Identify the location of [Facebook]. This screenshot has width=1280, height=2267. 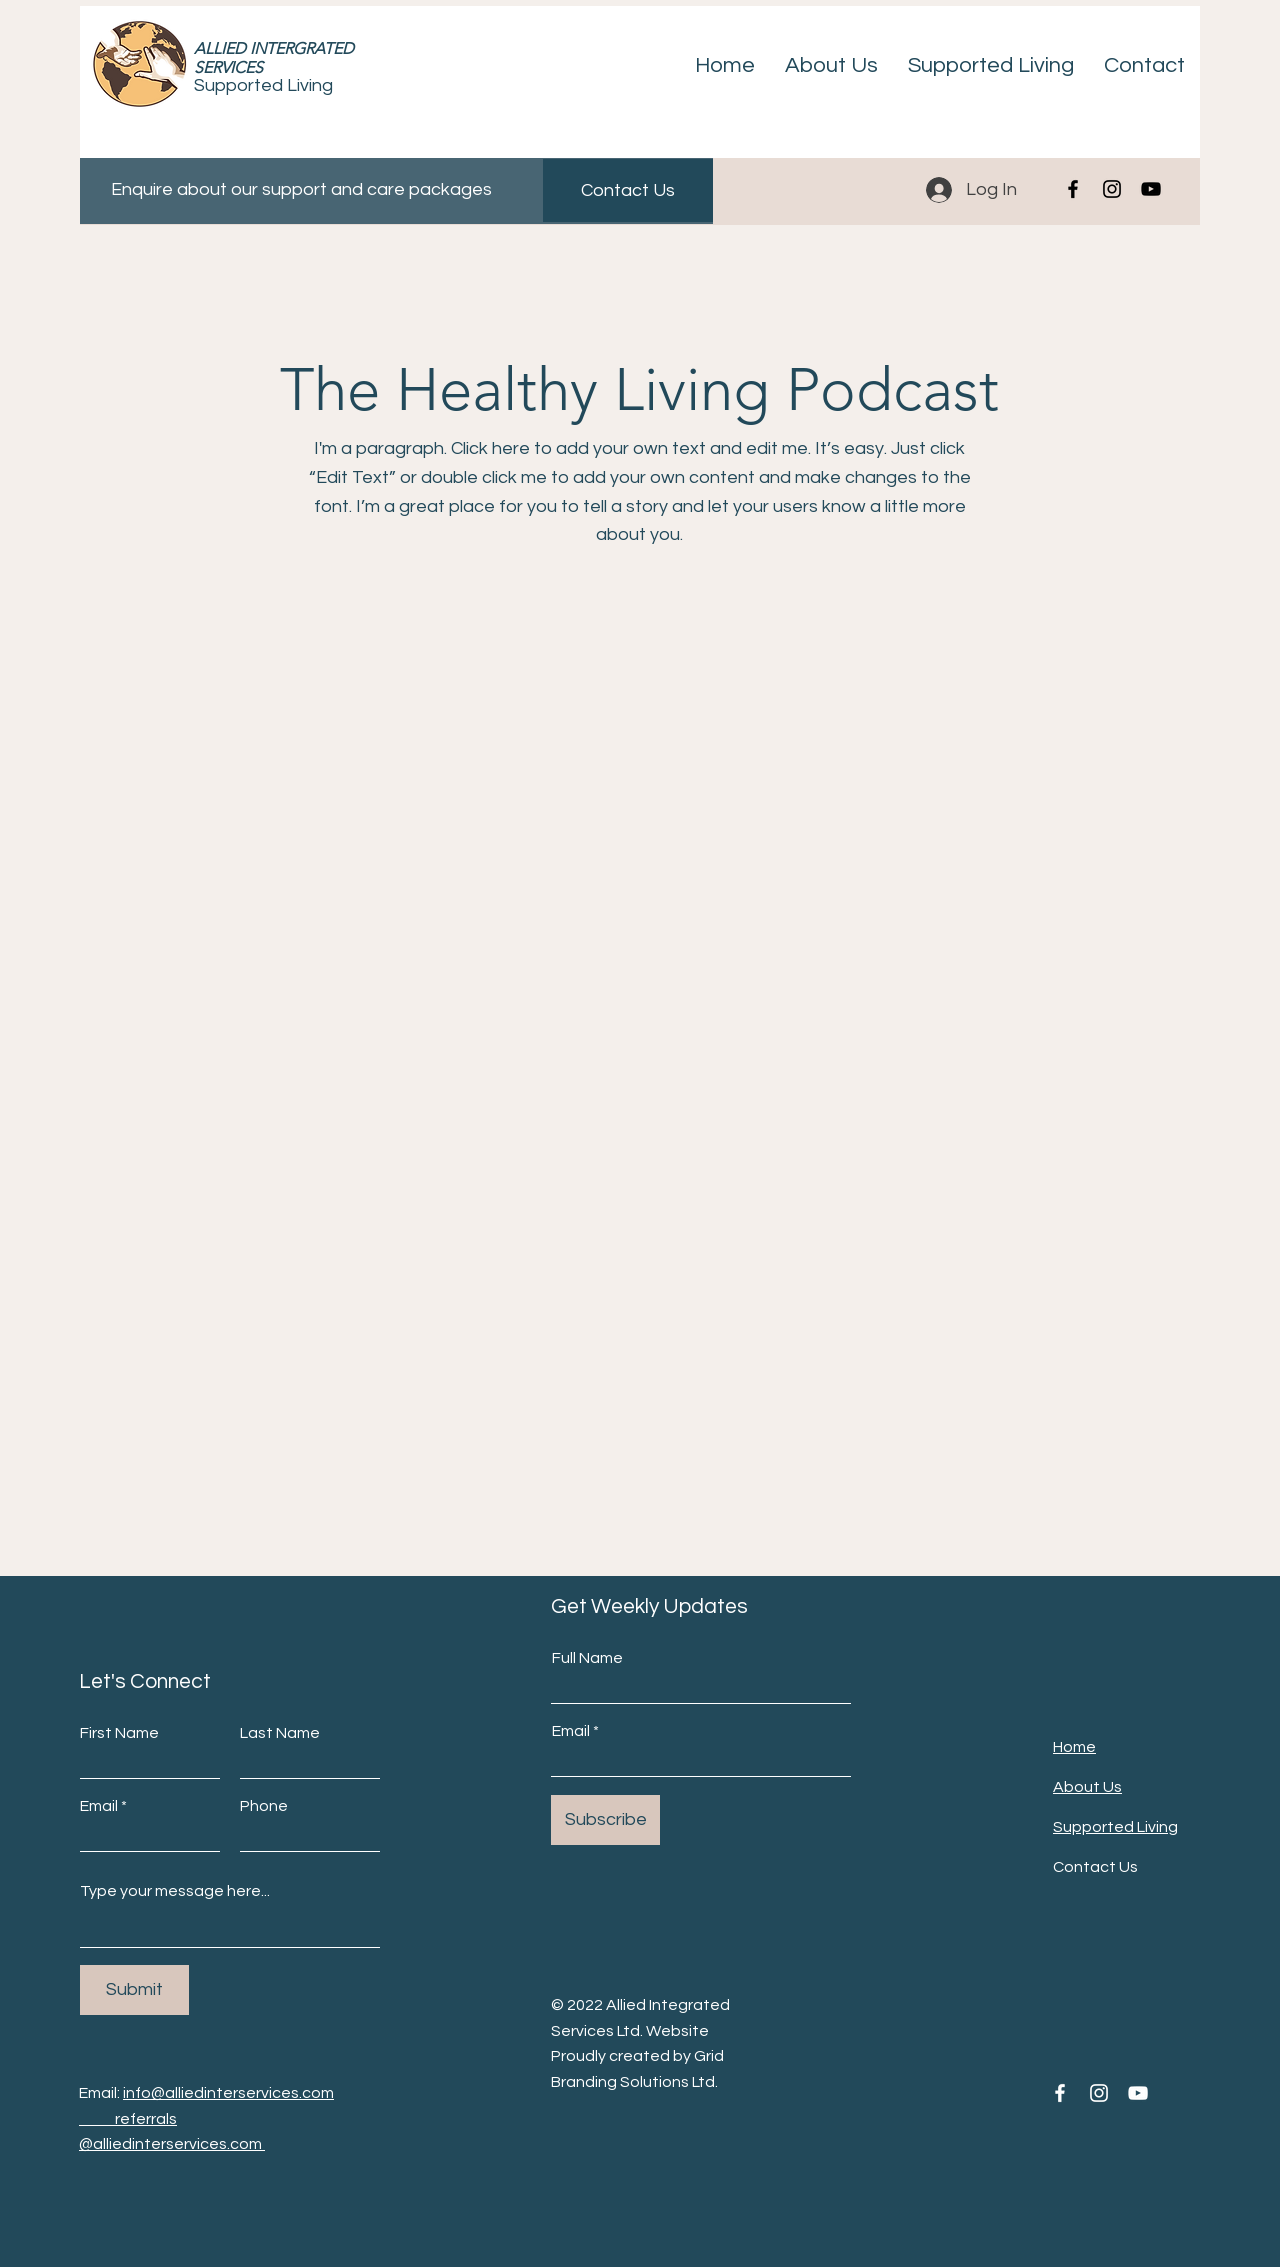
(1073, 189).